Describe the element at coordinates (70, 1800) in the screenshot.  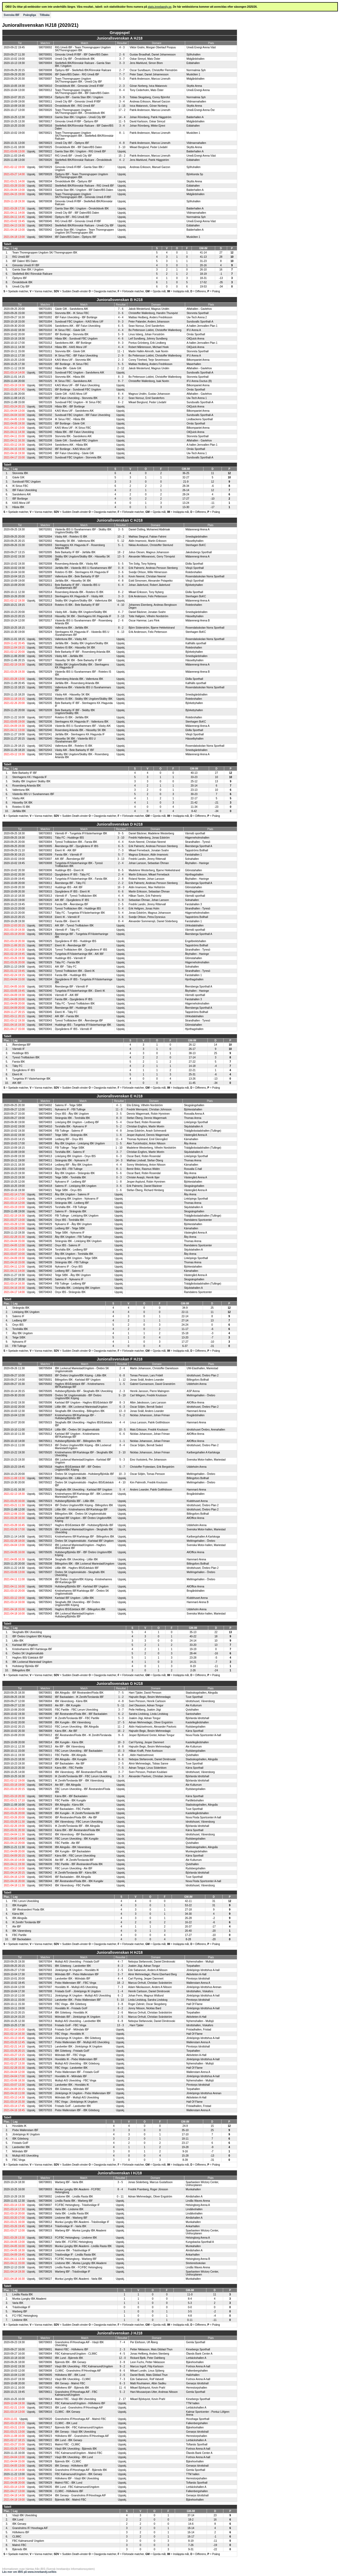
I see `FBC Partille - IBK Kungälv` at that location.